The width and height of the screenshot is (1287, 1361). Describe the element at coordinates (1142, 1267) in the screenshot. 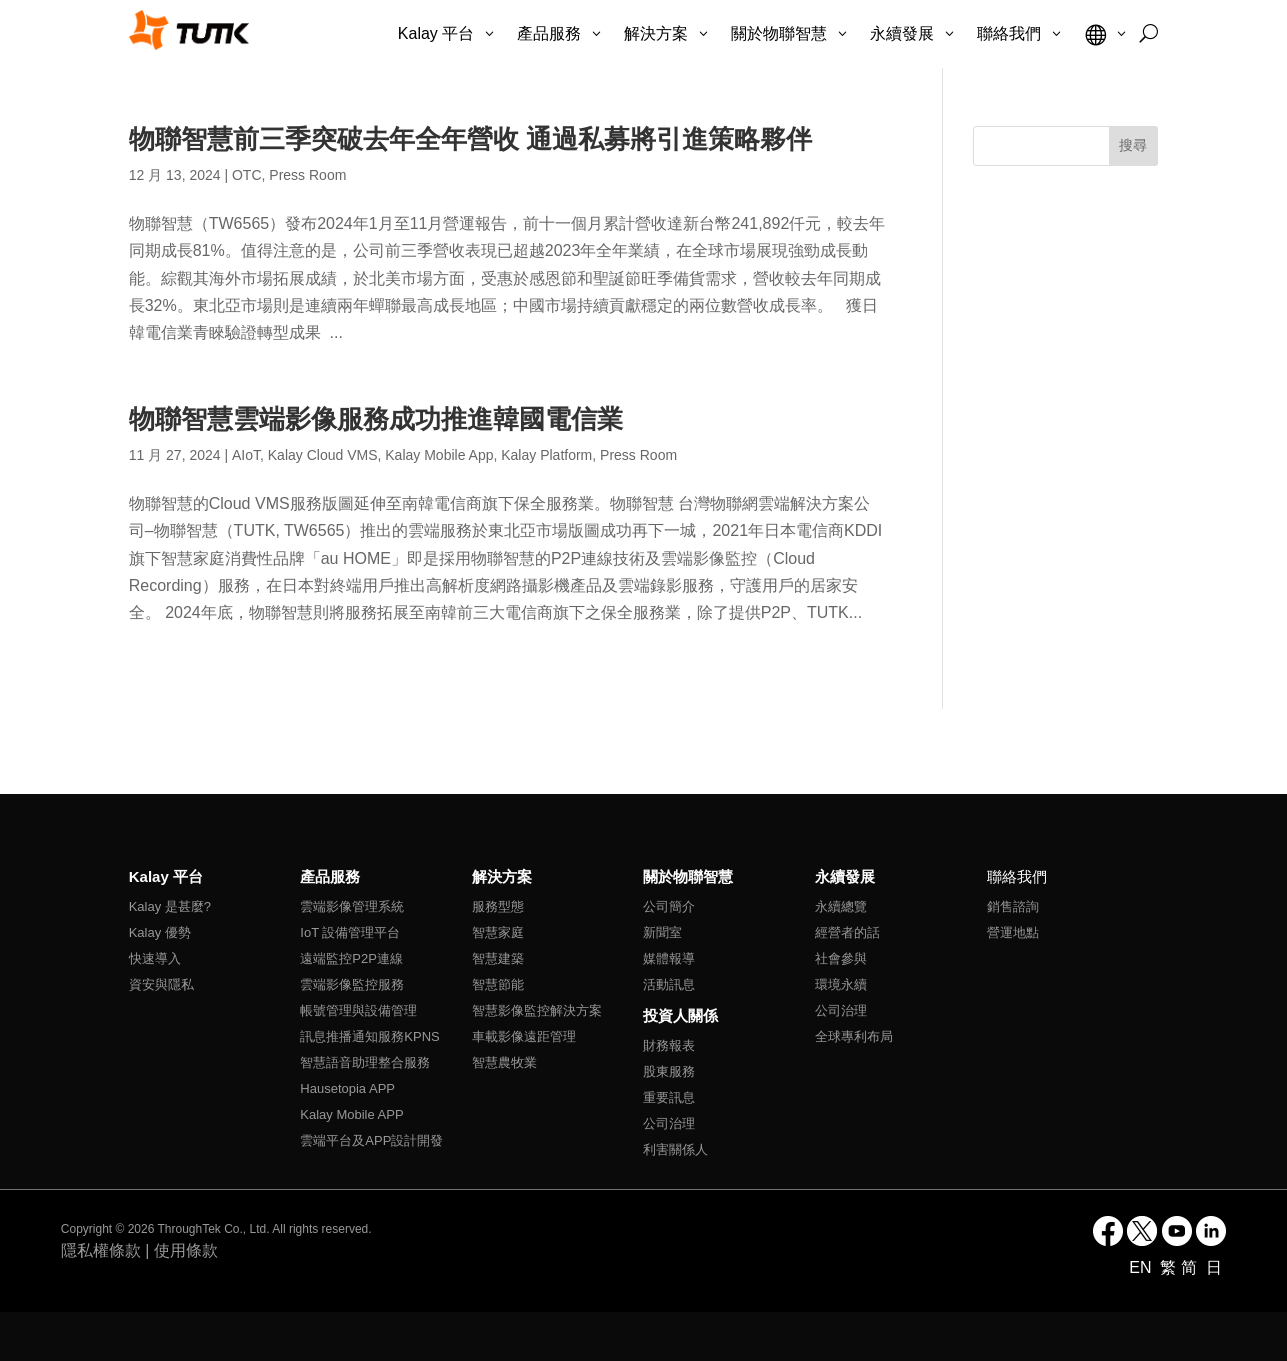

I see `EN` at that location.